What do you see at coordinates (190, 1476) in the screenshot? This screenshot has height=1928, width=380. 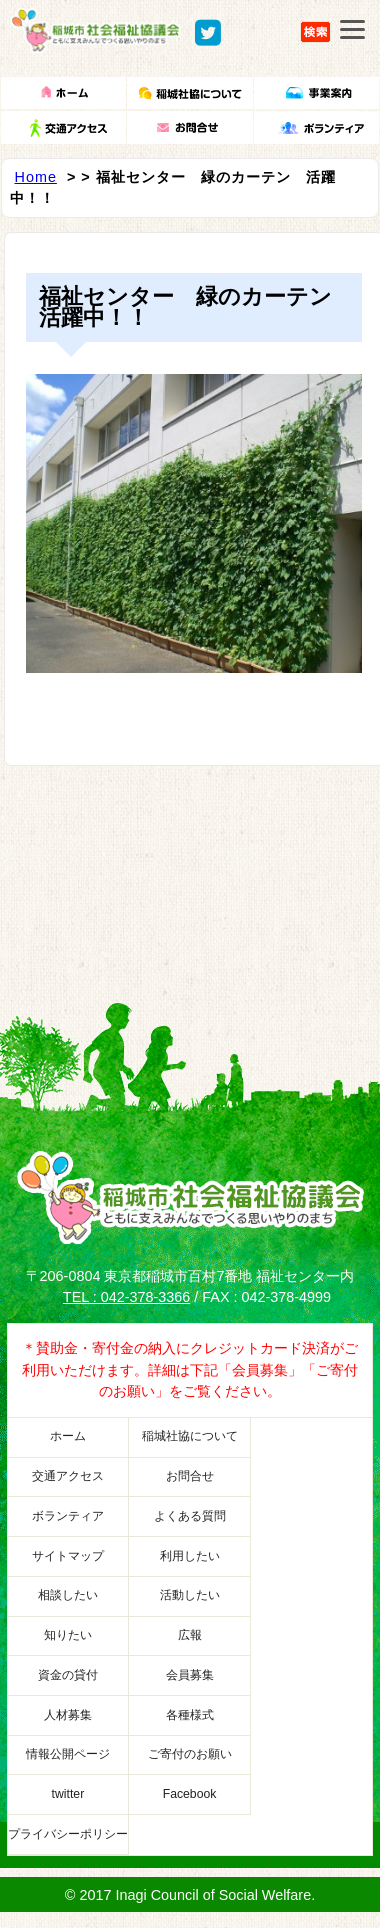 I see `お問合せ` at bounding box center [190, 1476].